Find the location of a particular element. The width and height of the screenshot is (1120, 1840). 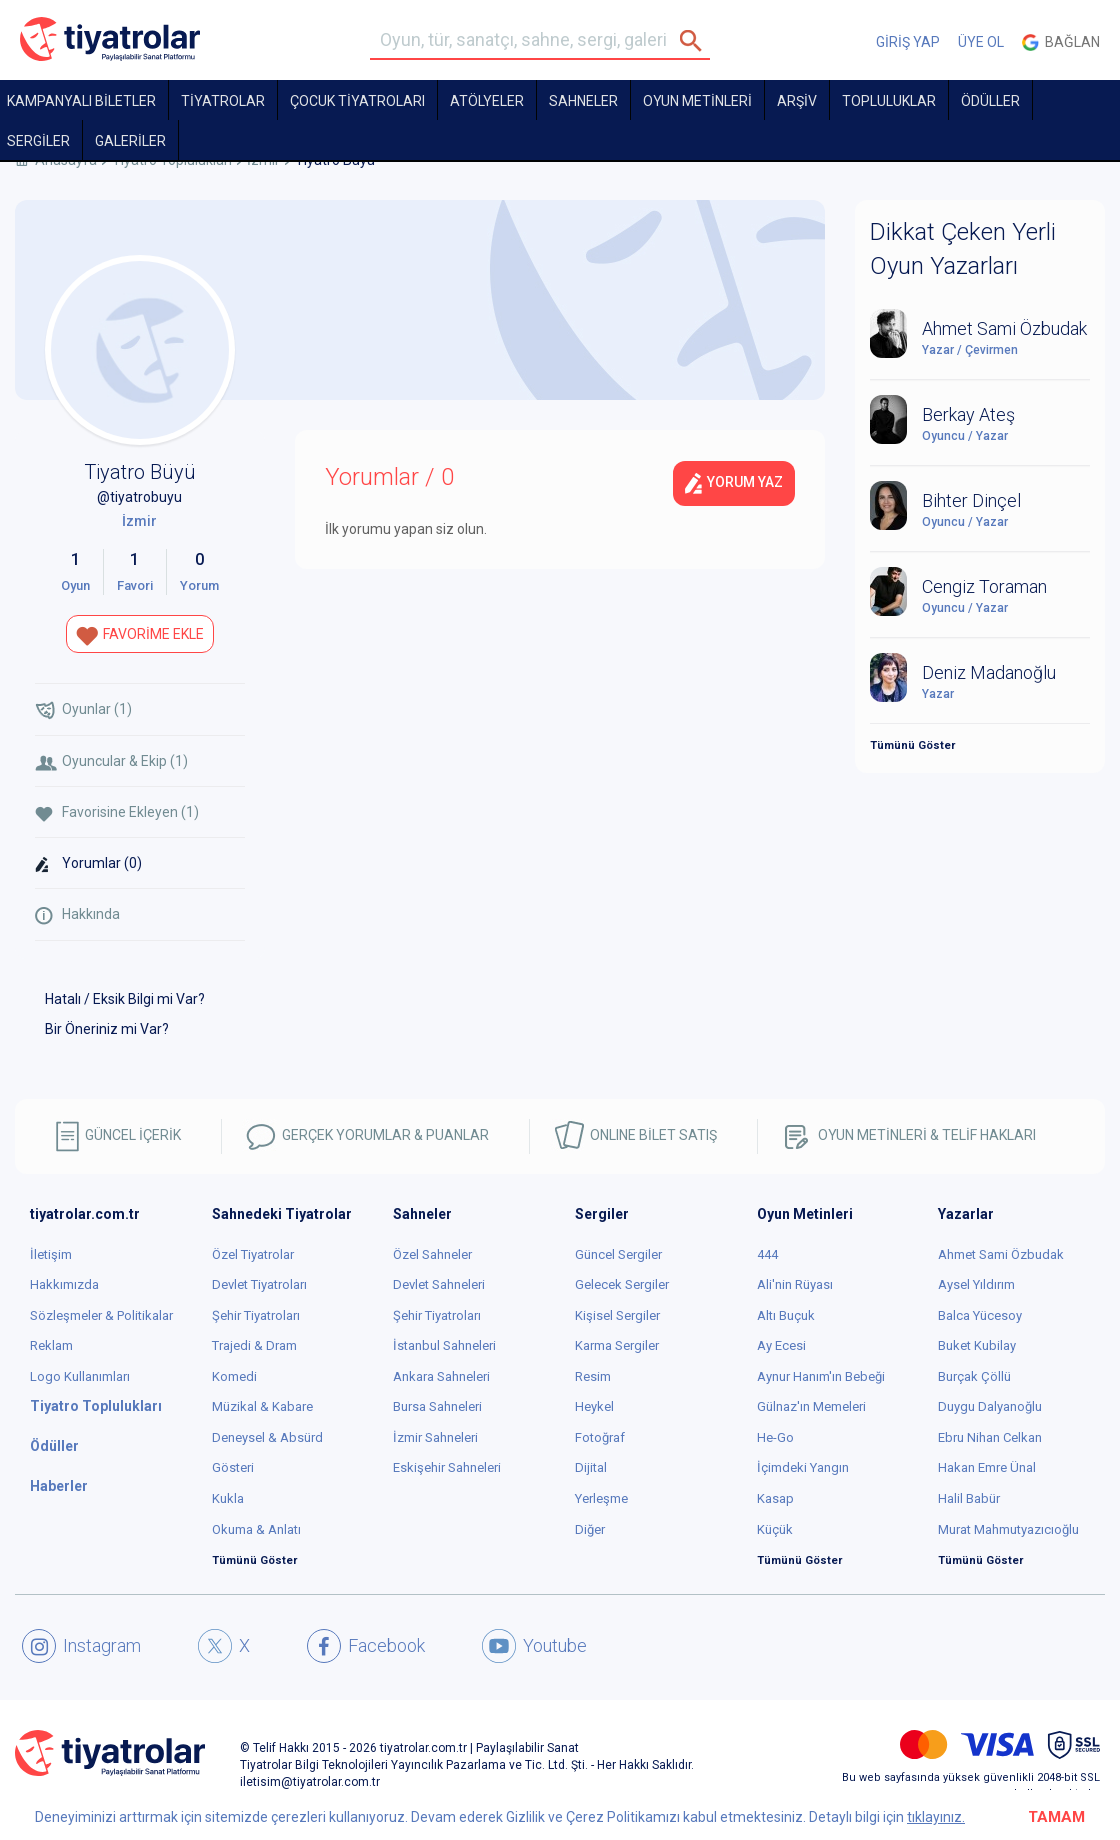

Özel Tiyatrolar is located at coordinates (253, 1254).